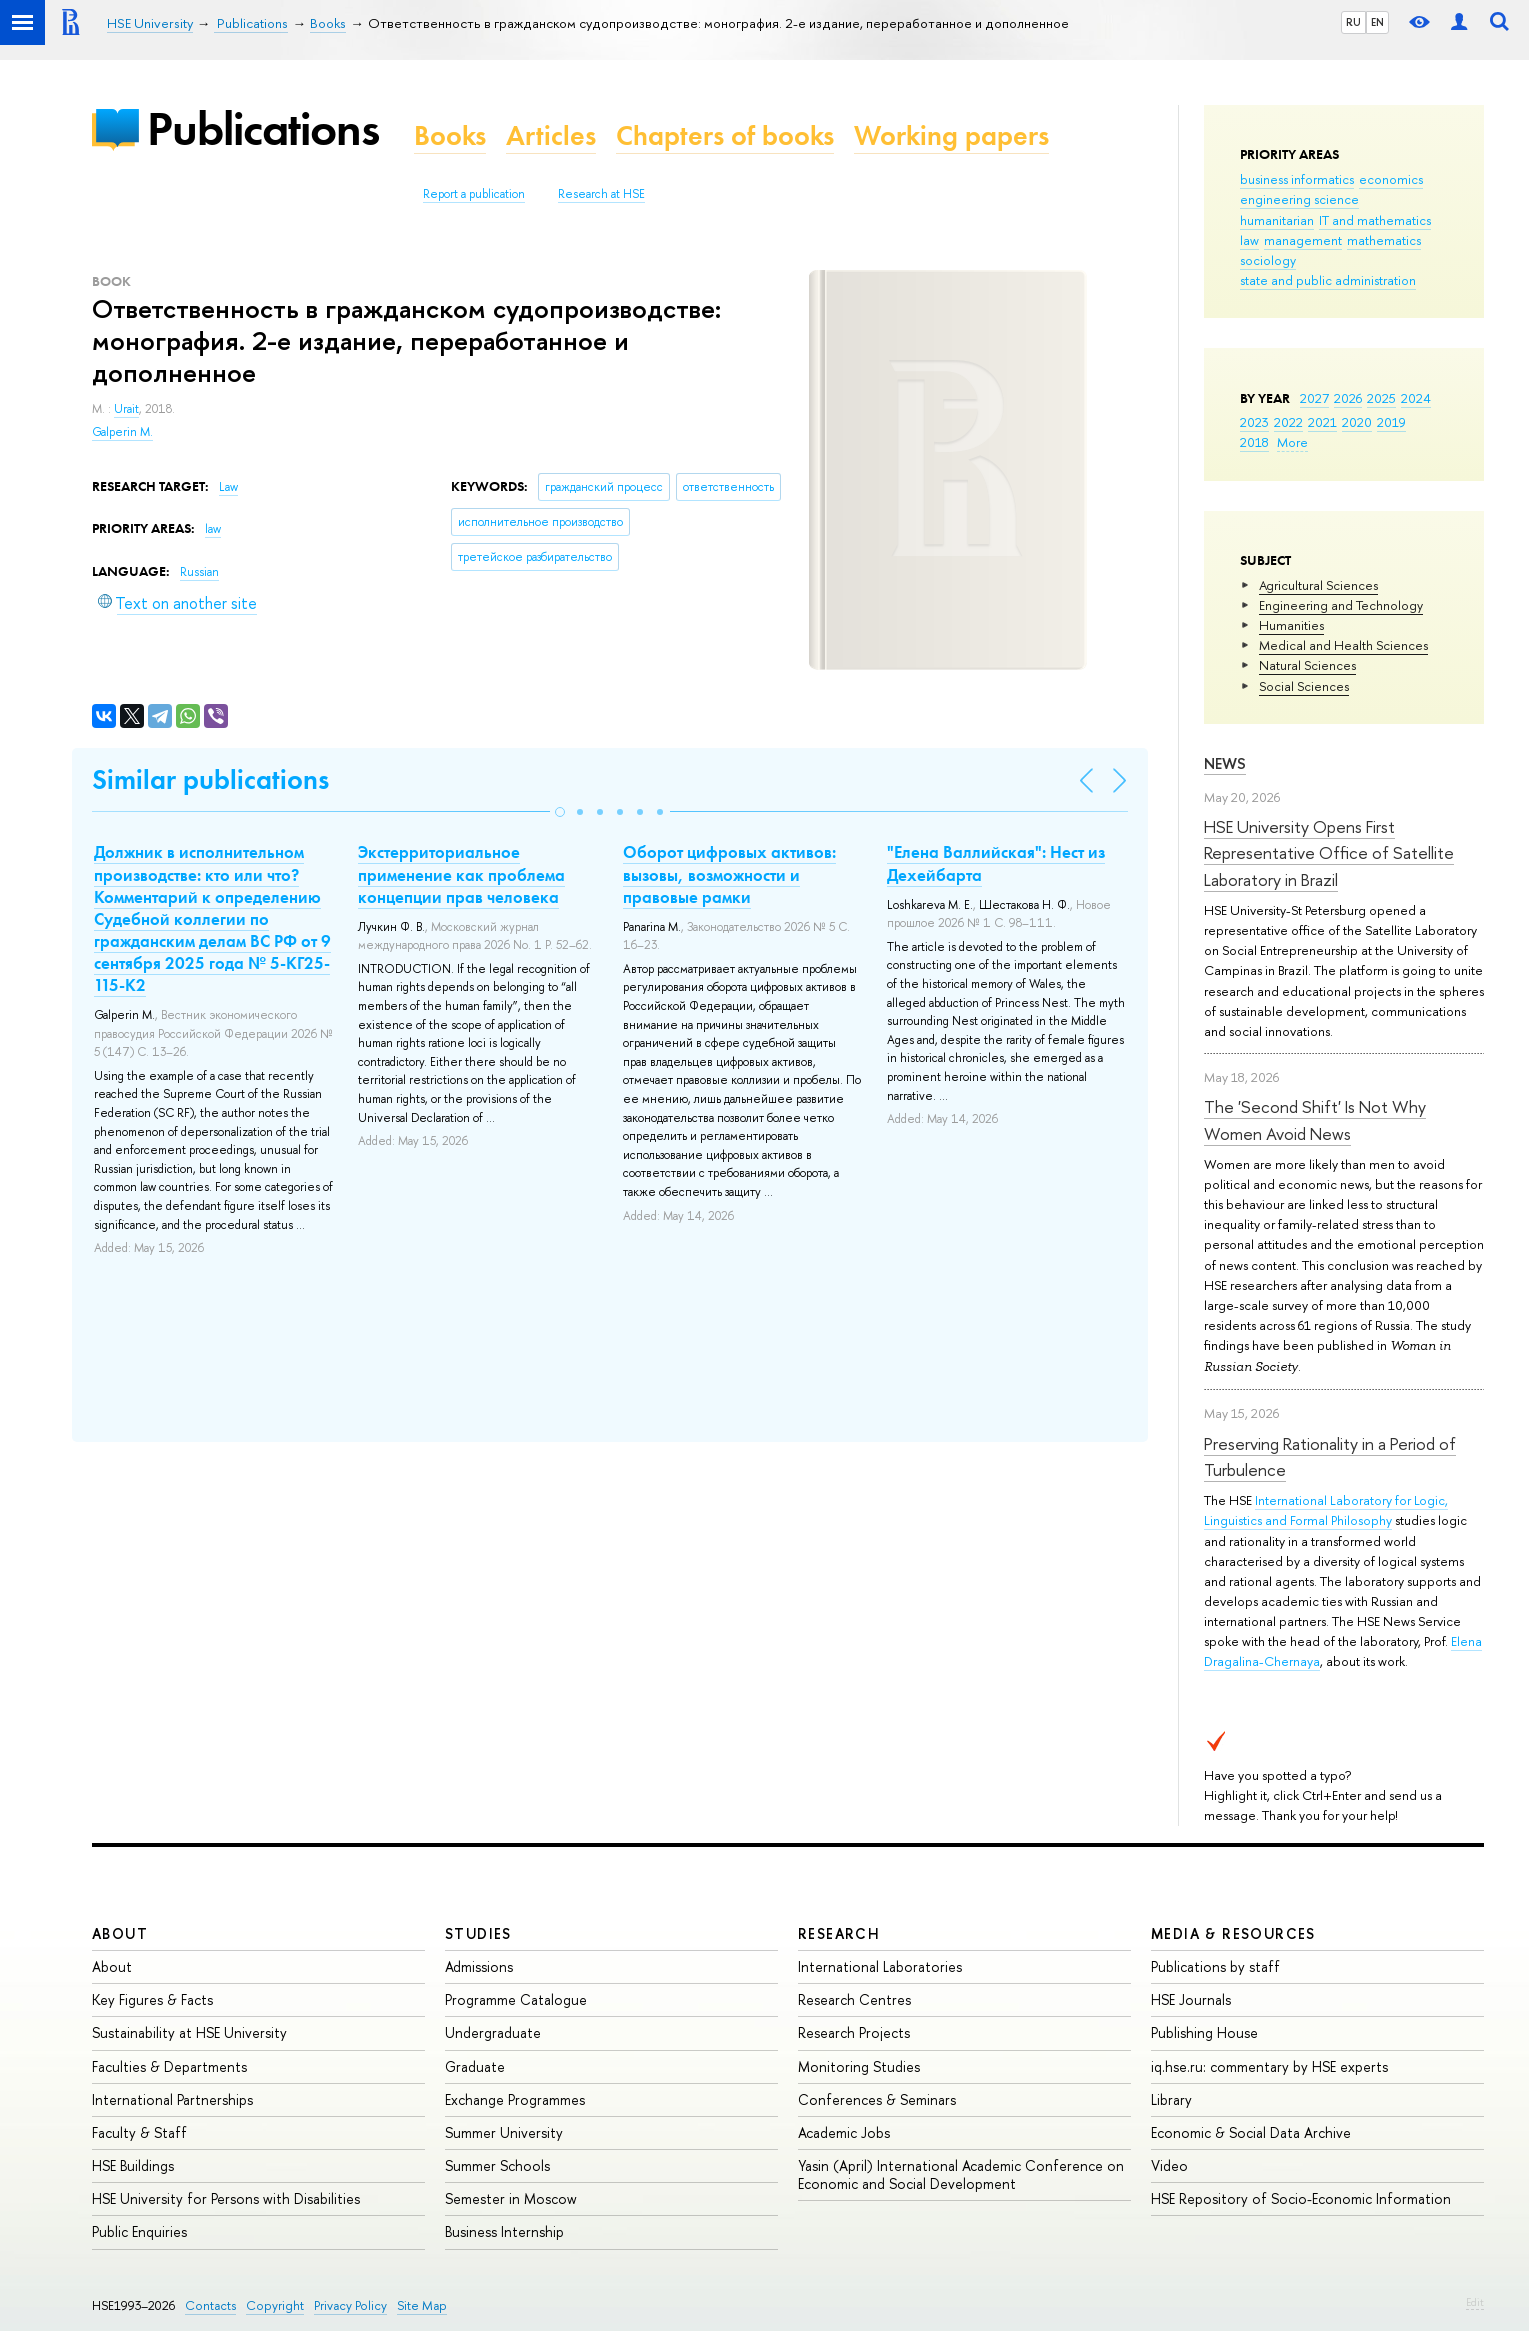  I want to click on Summer University, so click(504, 2132).